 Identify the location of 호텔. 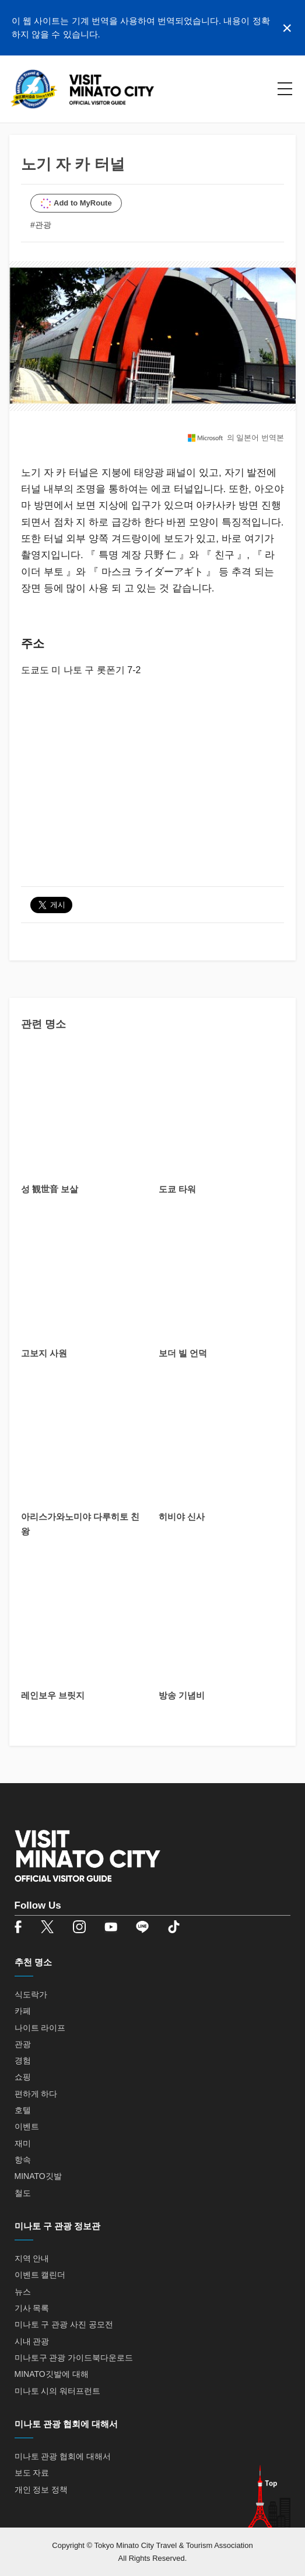
(23, 2110).